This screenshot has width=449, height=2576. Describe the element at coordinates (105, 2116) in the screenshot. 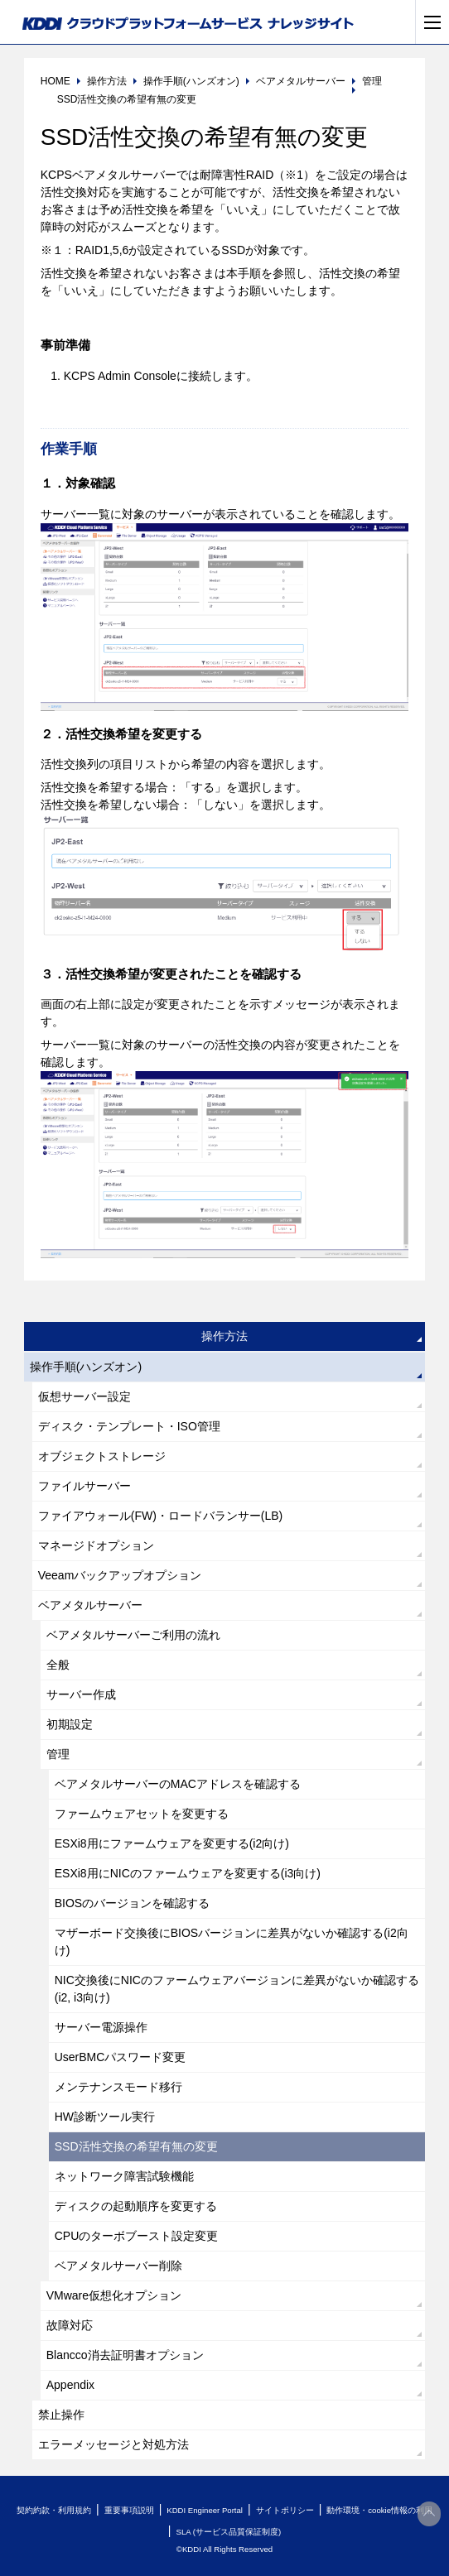

I see `HW診断ツール実行` at that location.